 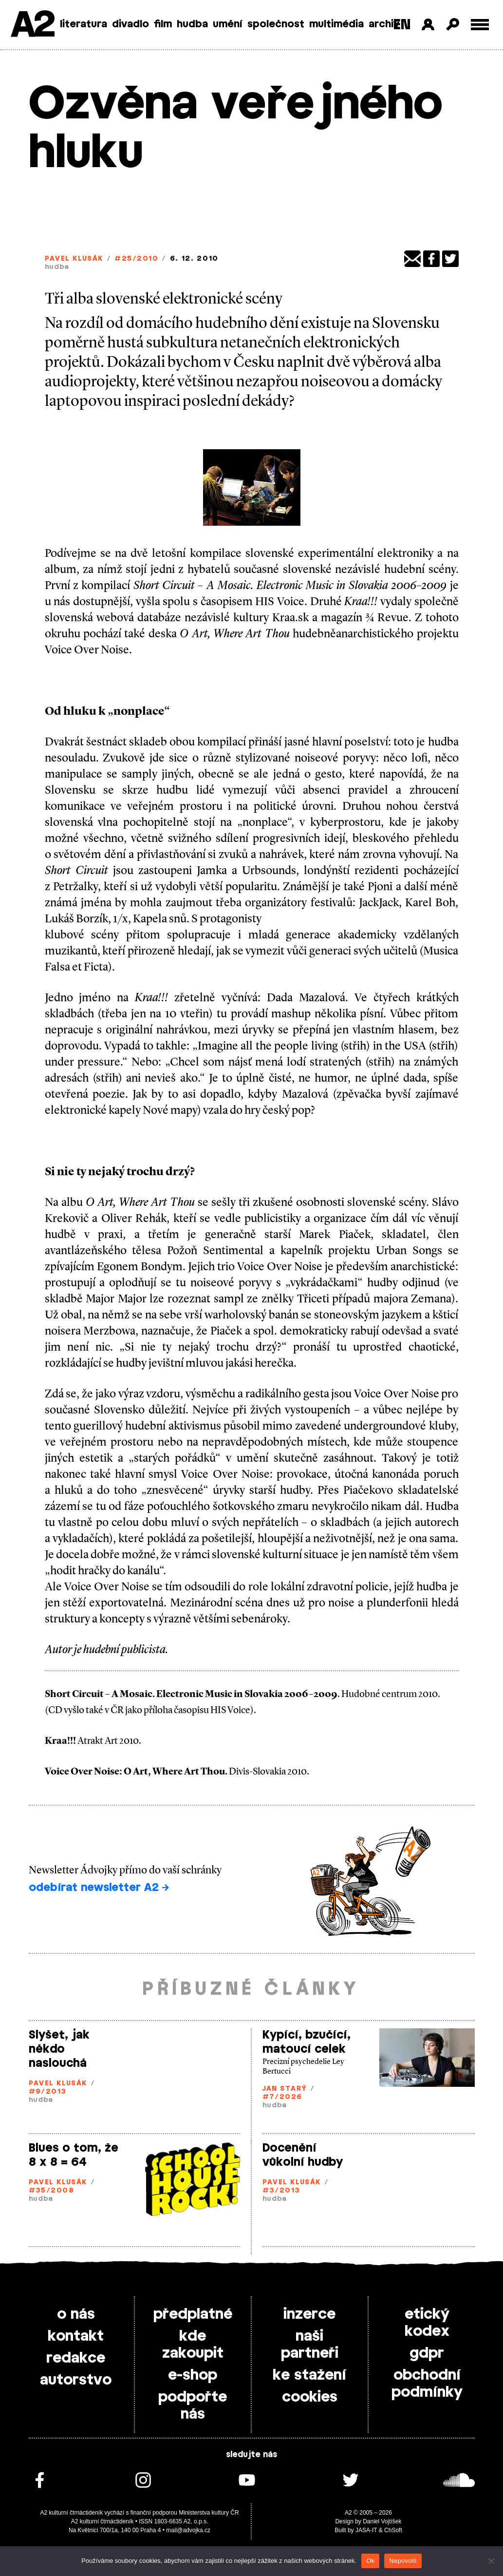 I want to click on inzerce, so click(x=309, y=2314).